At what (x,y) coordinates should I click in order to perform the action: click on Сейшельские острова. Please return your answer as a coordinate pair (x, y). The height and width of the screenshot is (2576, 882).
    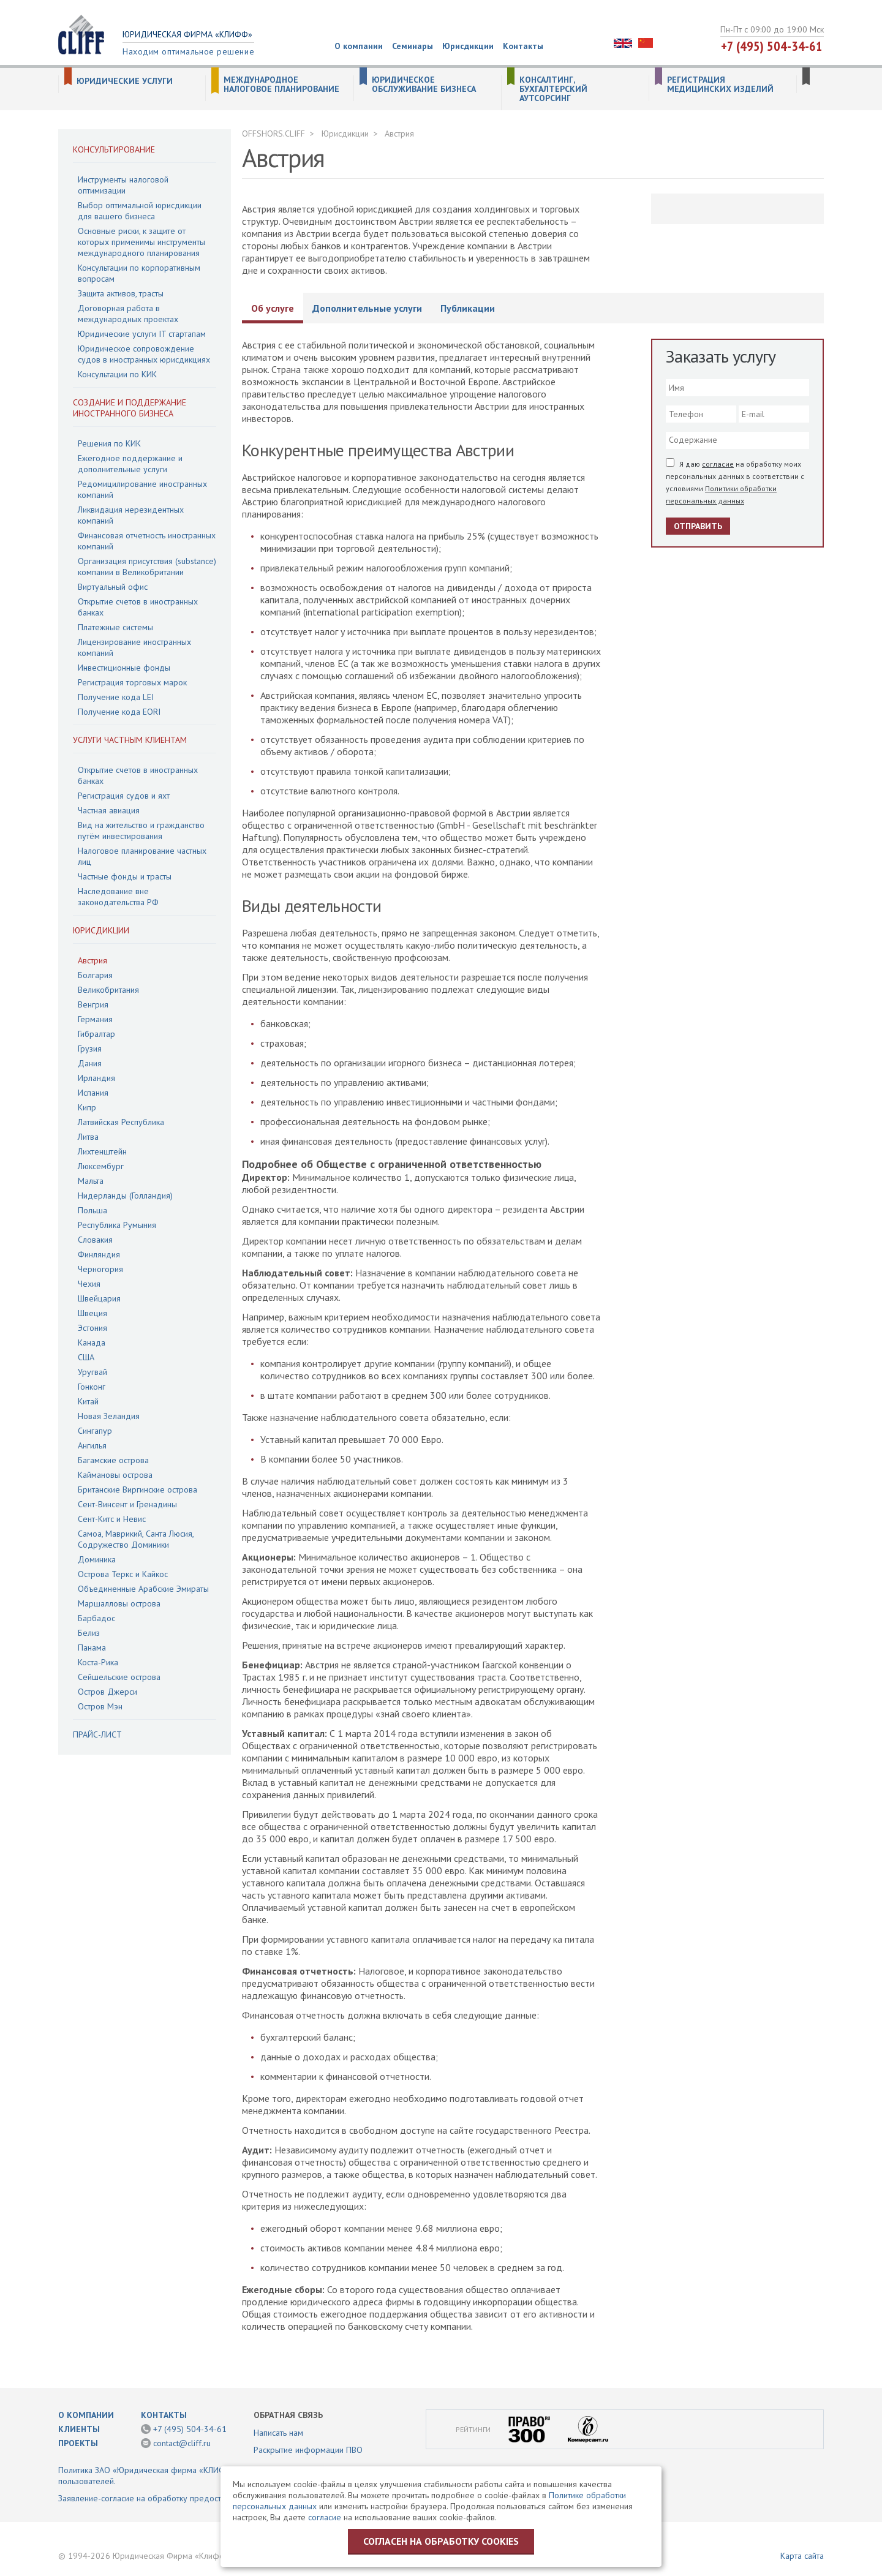
    Looking at the image, I should click on (119, 1676).